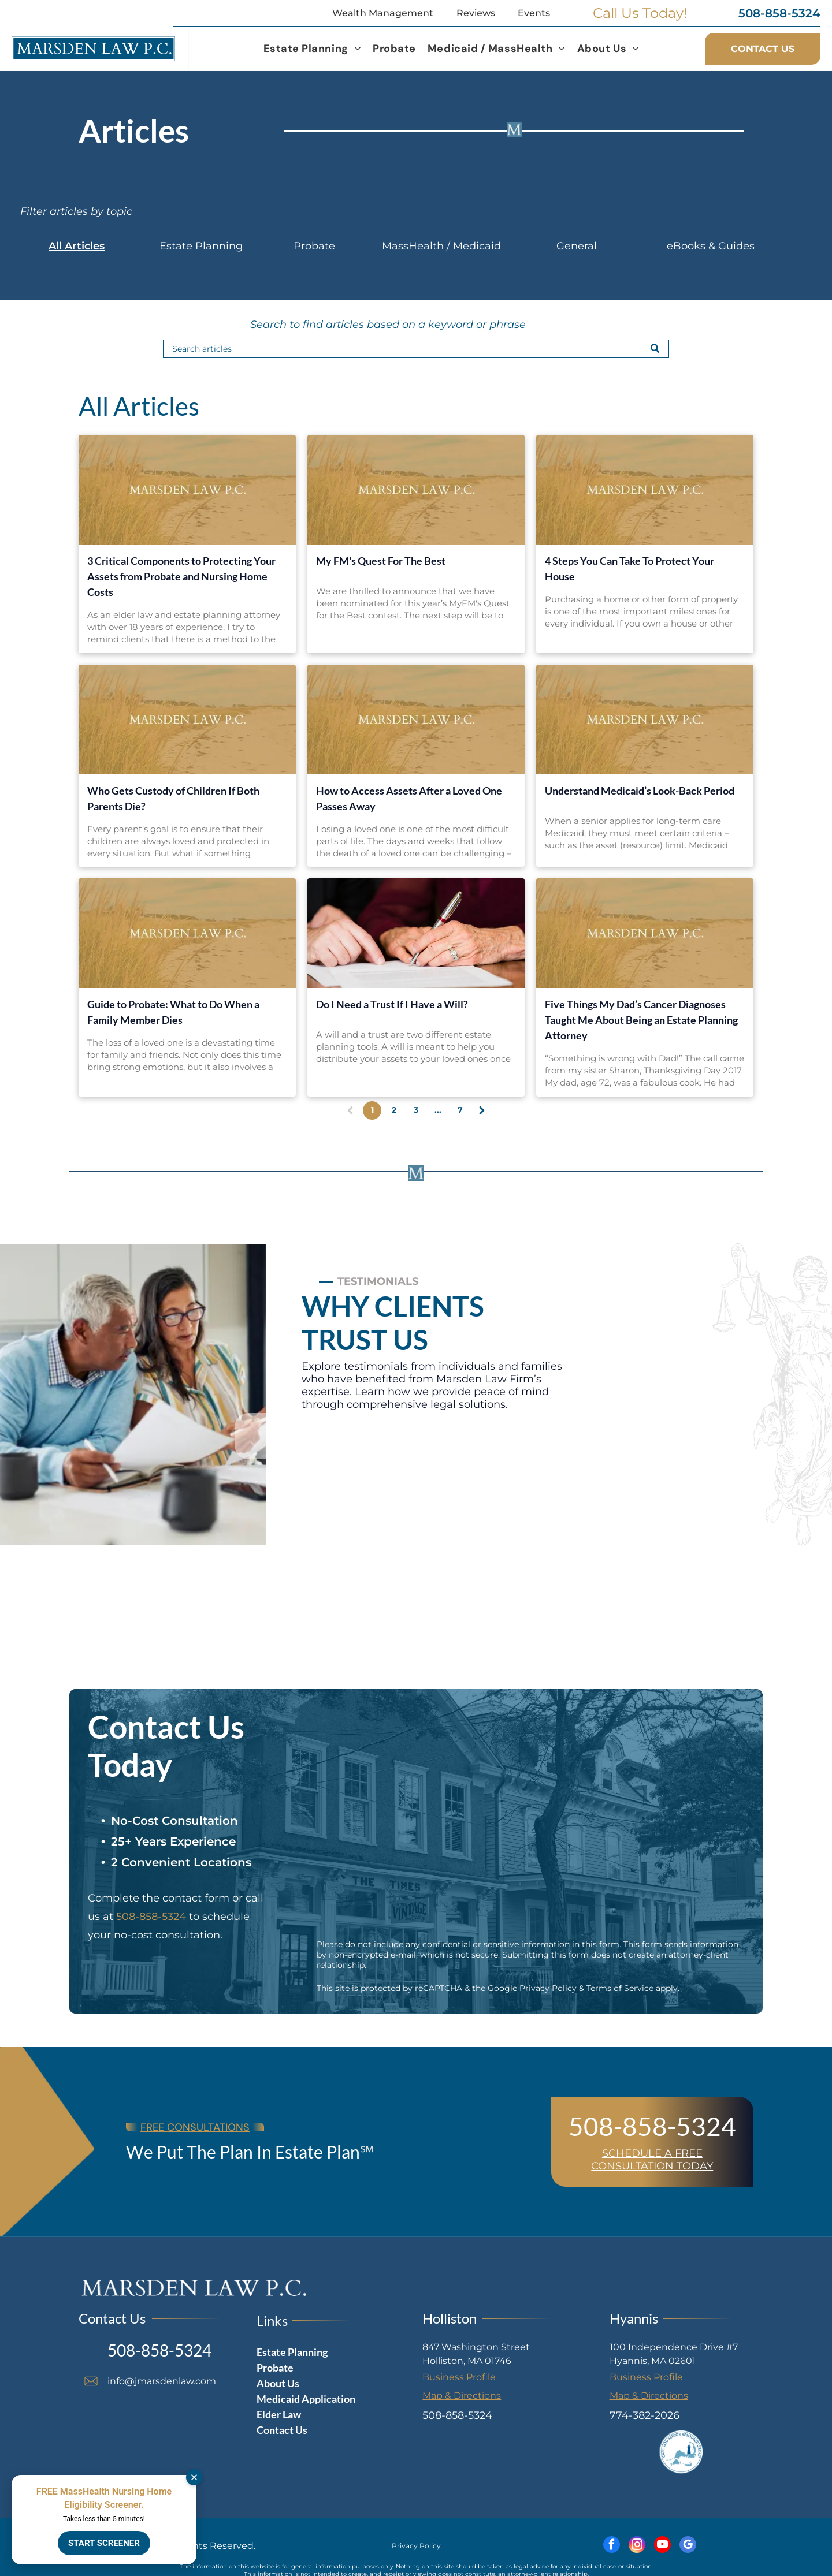 The image size is (832, 2576). Describe the element at coordinates (416, 933) in the screenshot. I see `[Do I Need a Trust If I Have a Will?]` at that location.